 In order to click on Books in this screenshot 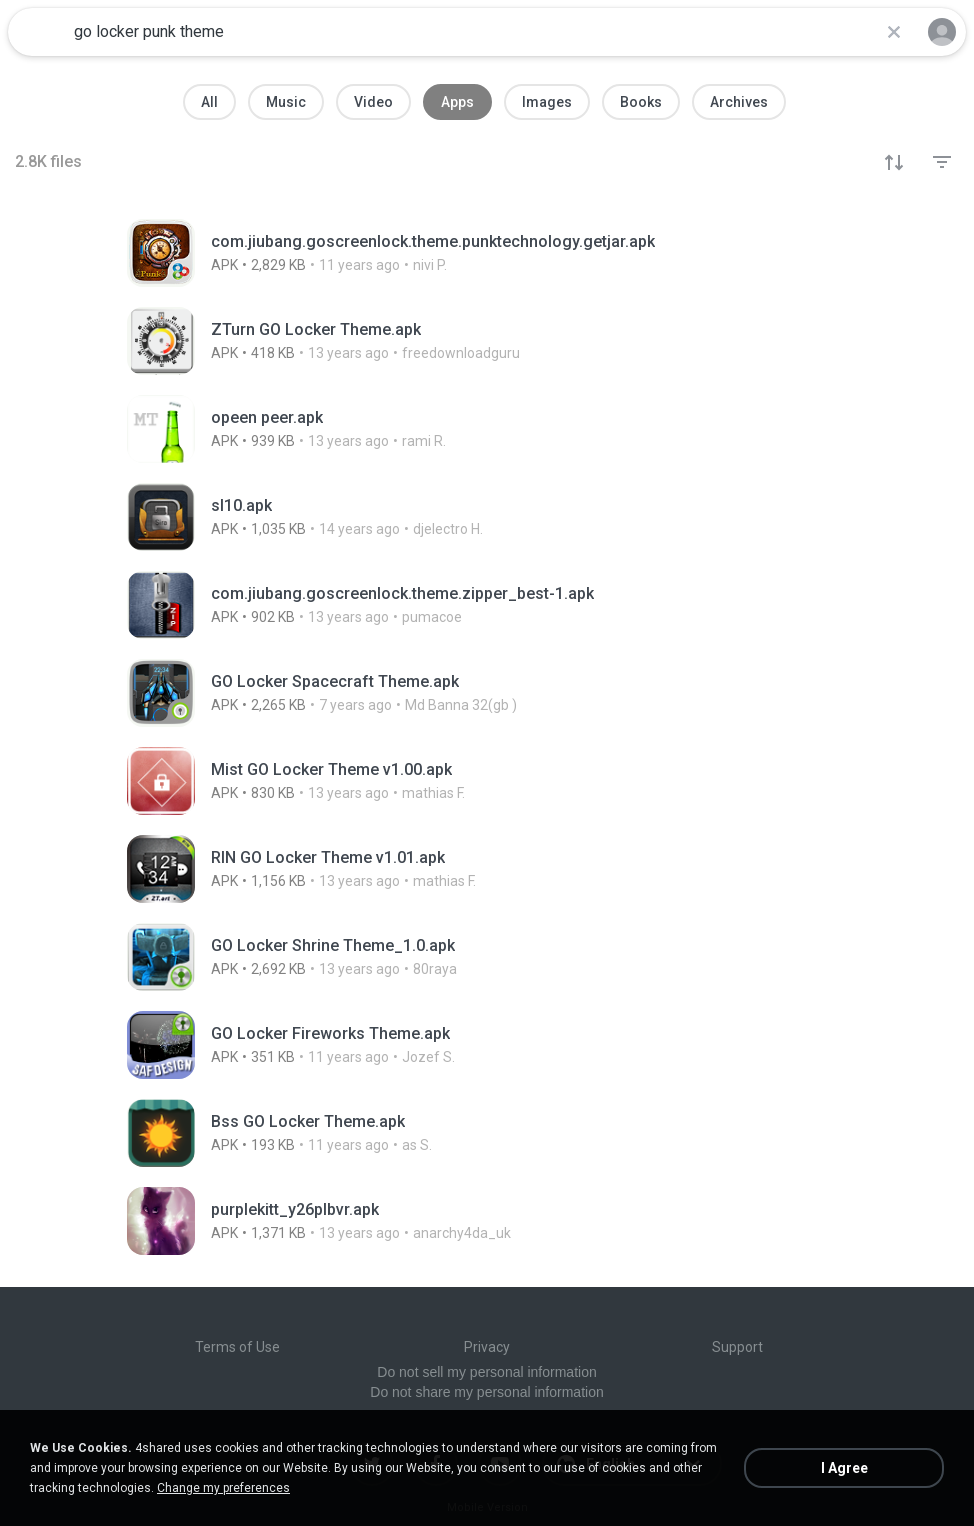, I will do `click(641, 102)`.